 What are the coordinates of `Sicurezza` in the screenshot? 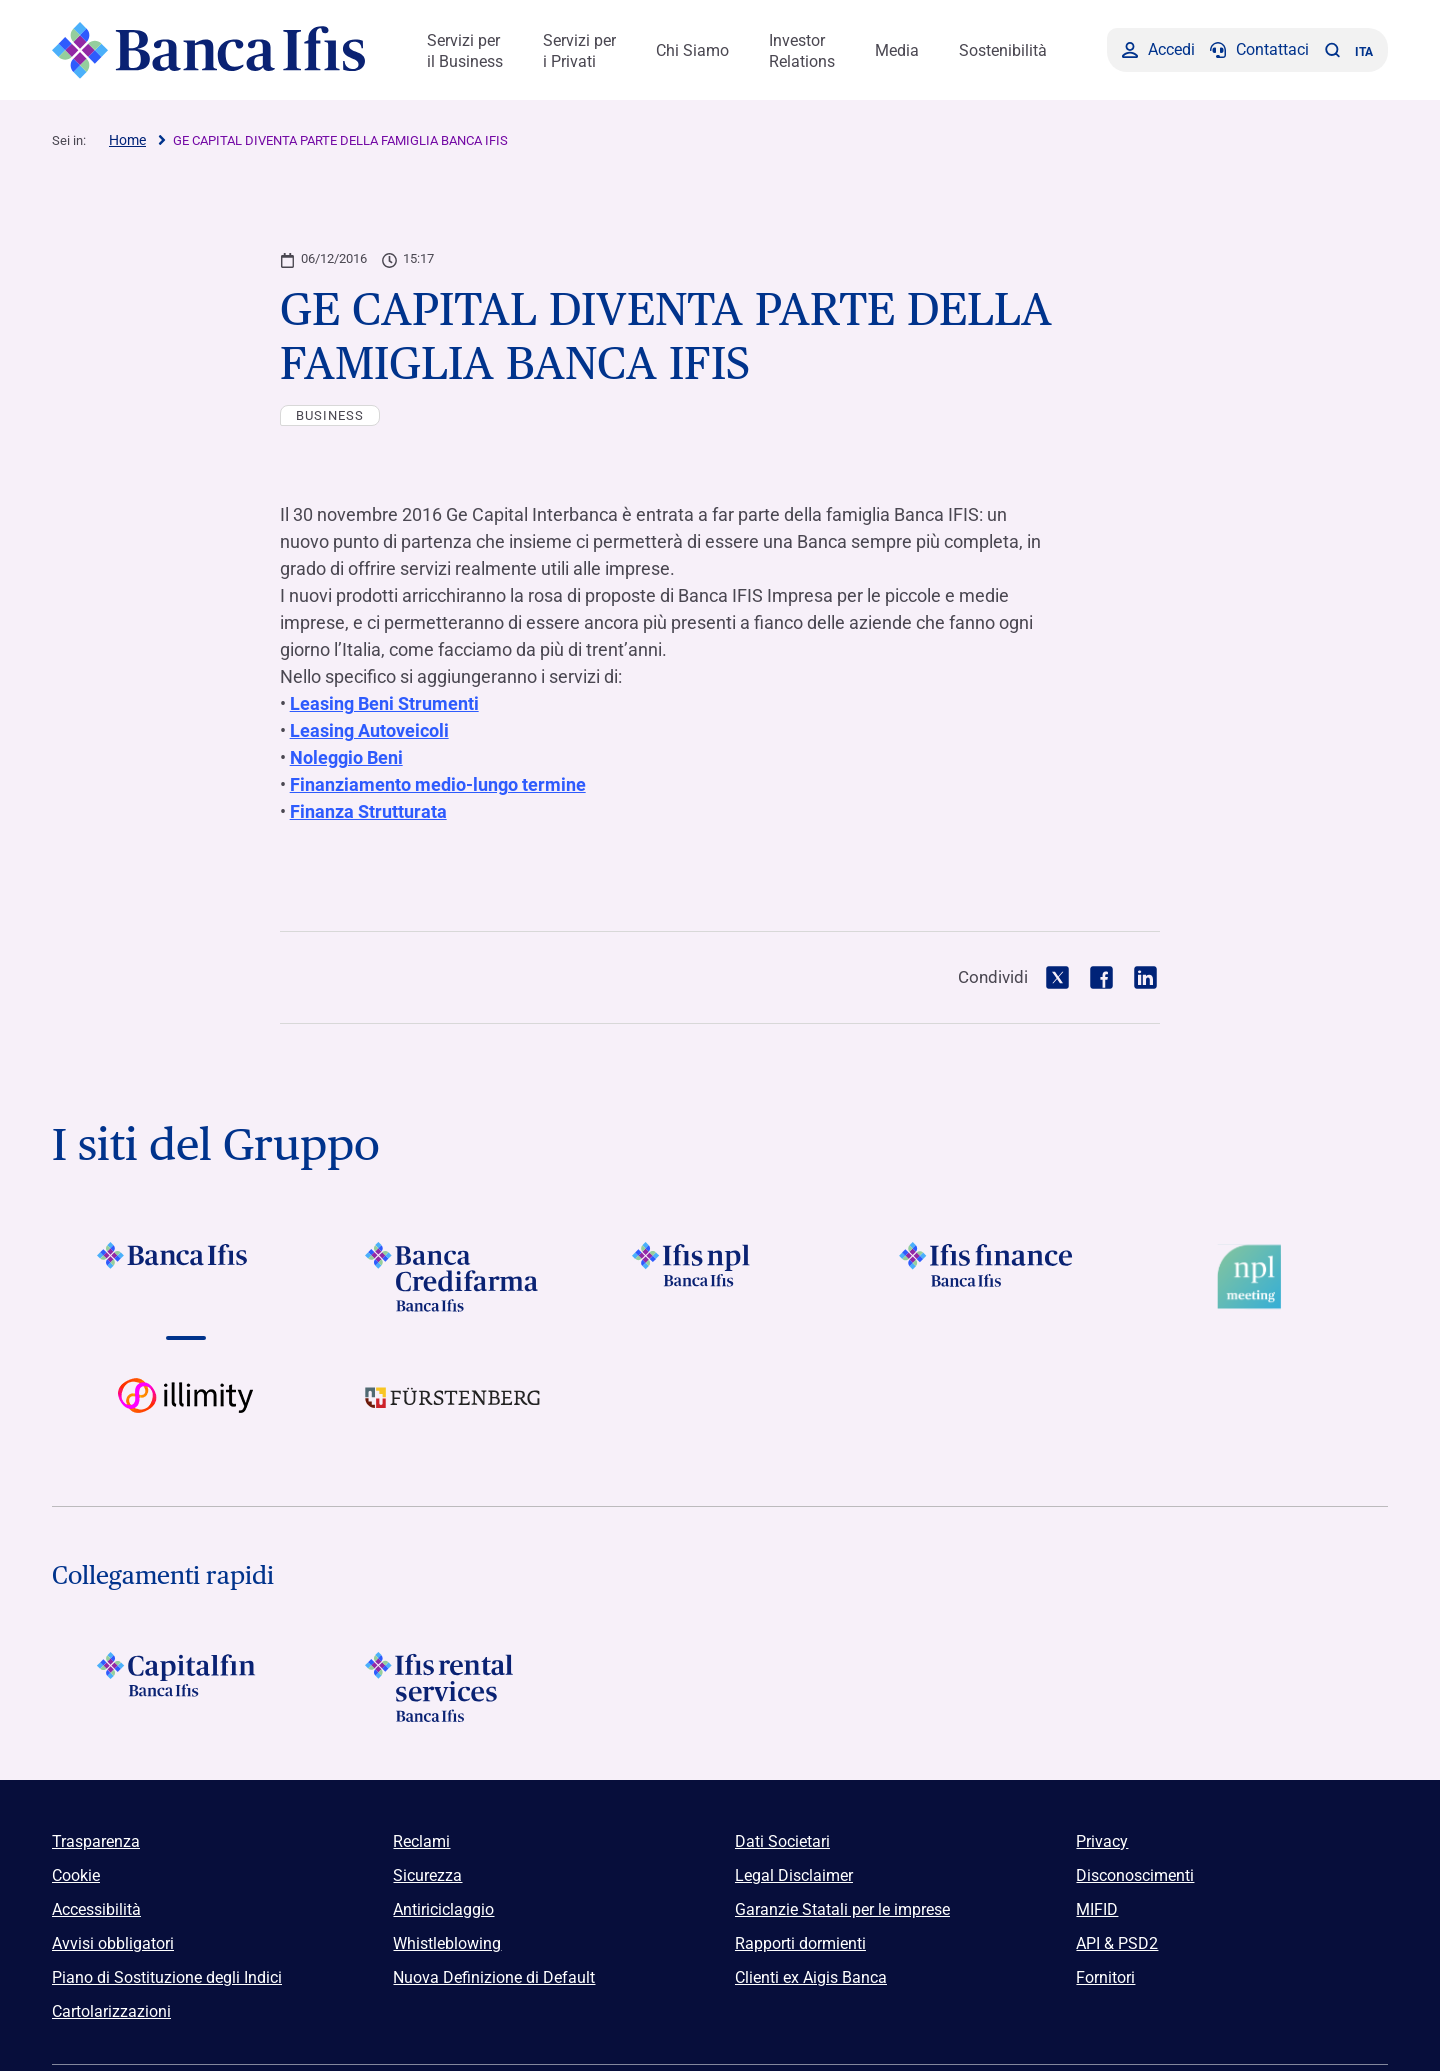 It's located at (427, 1875).